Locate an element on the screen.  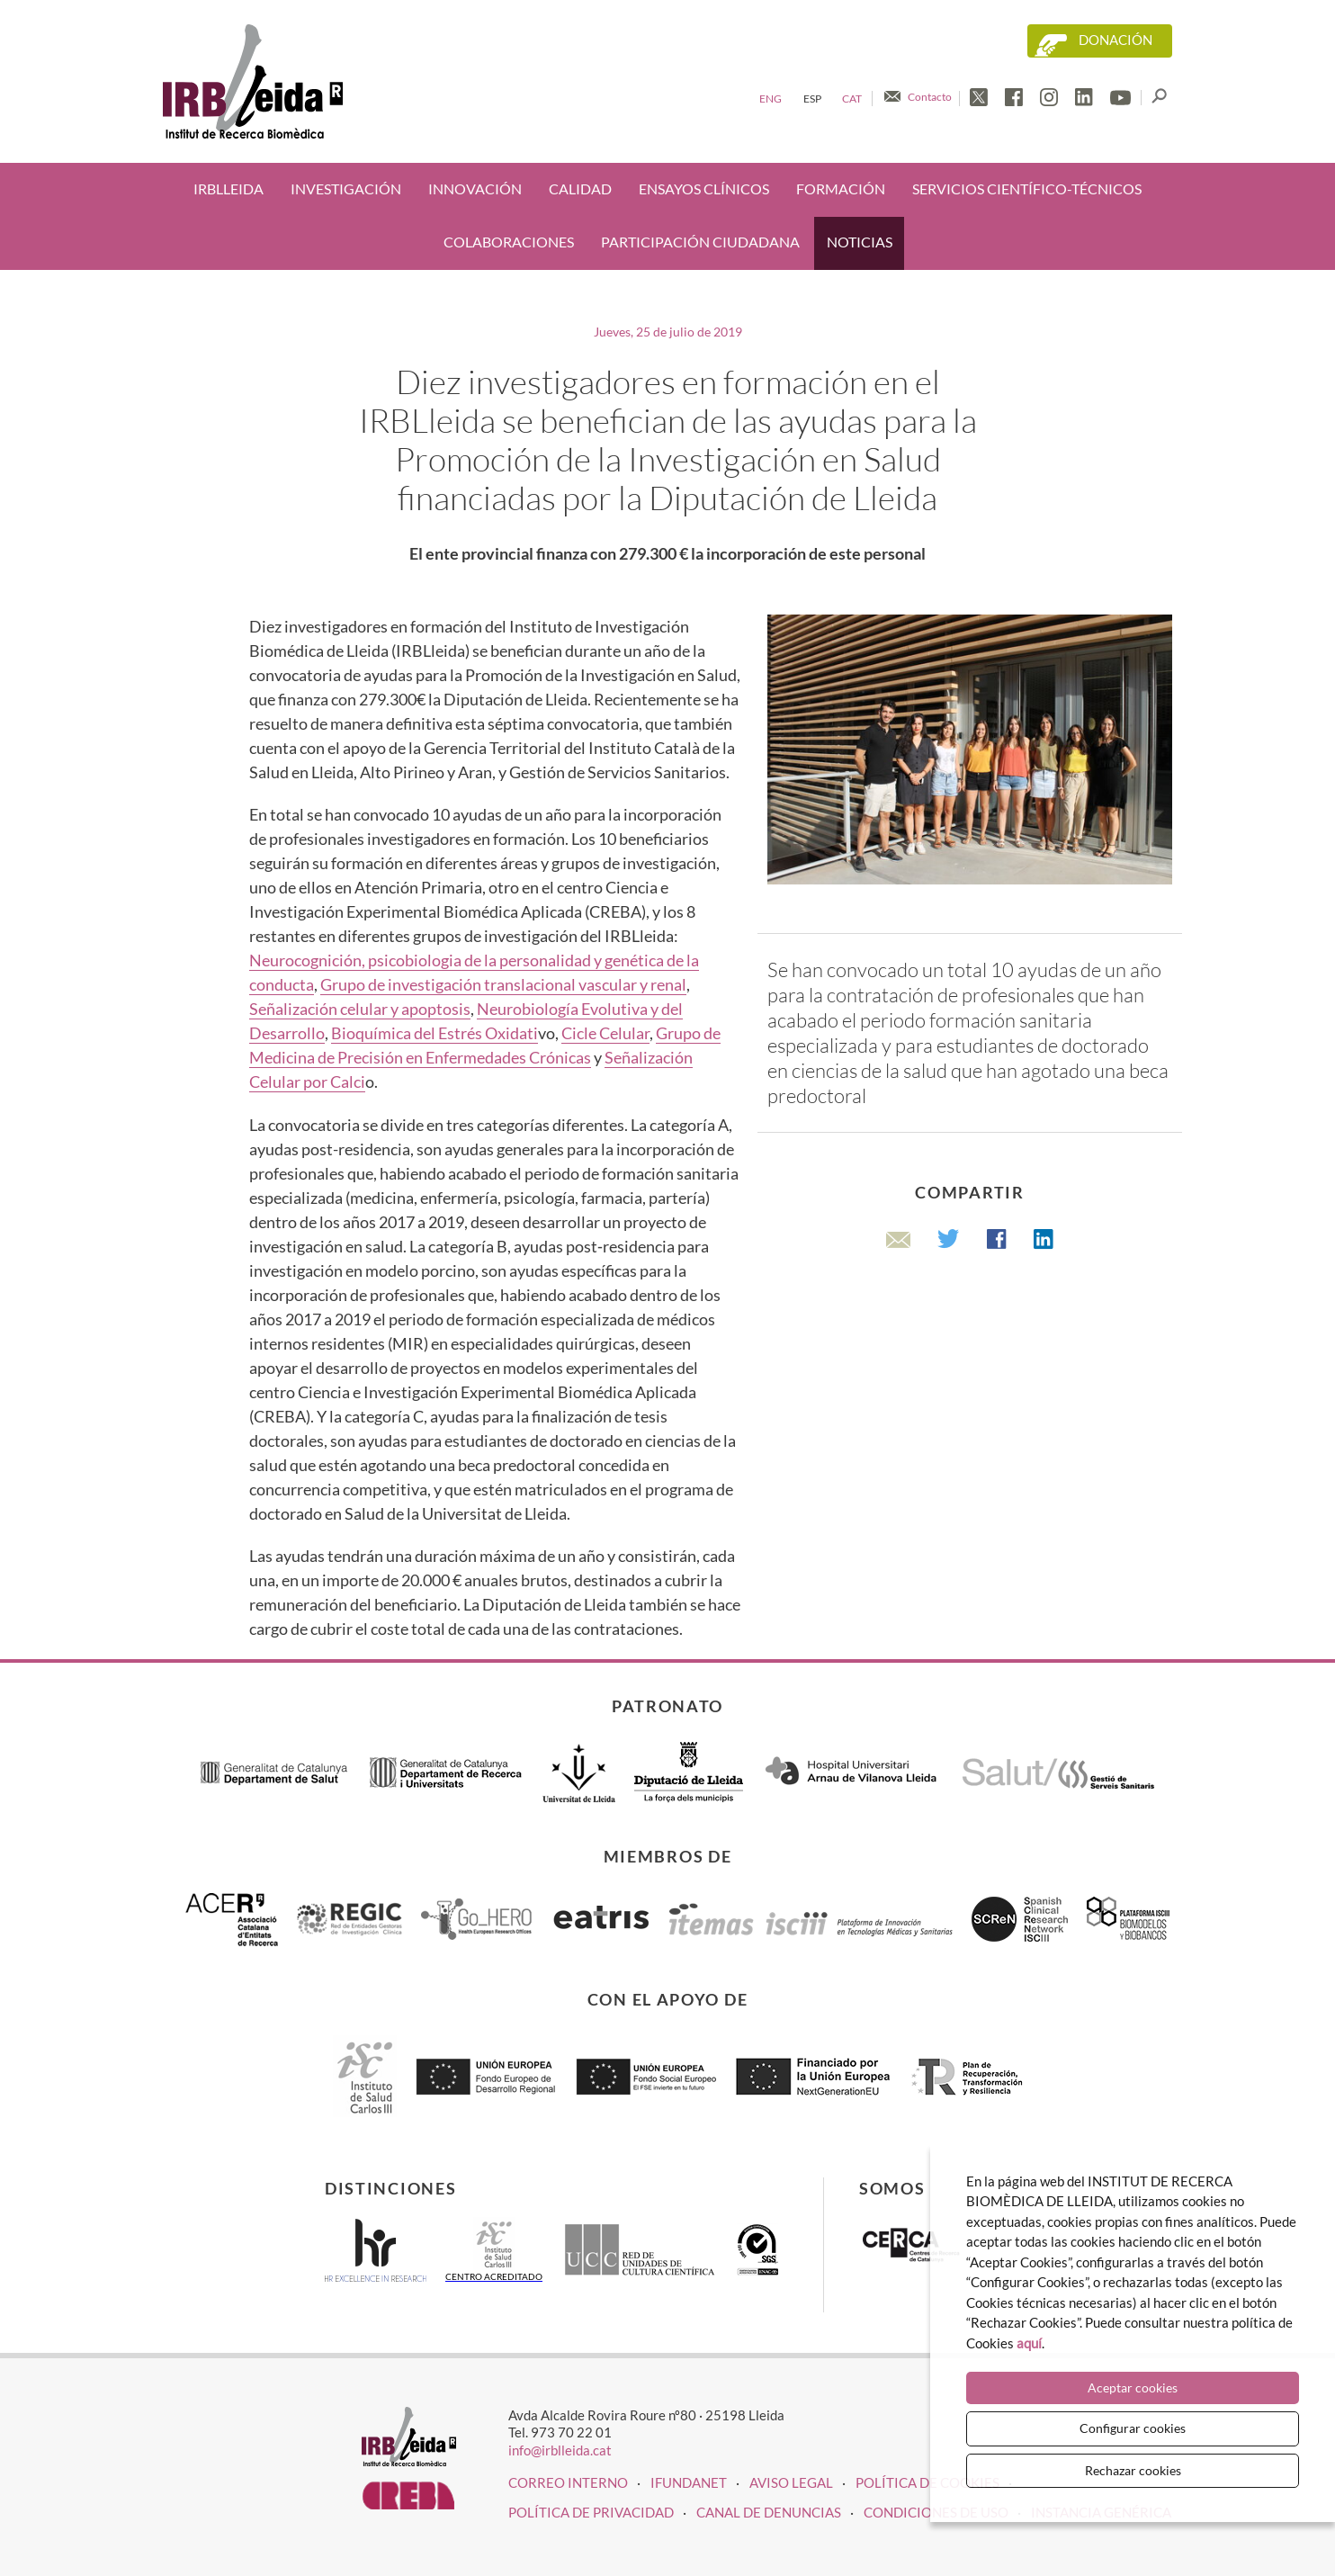
IRBLleida is located at coordinates (228, 189).